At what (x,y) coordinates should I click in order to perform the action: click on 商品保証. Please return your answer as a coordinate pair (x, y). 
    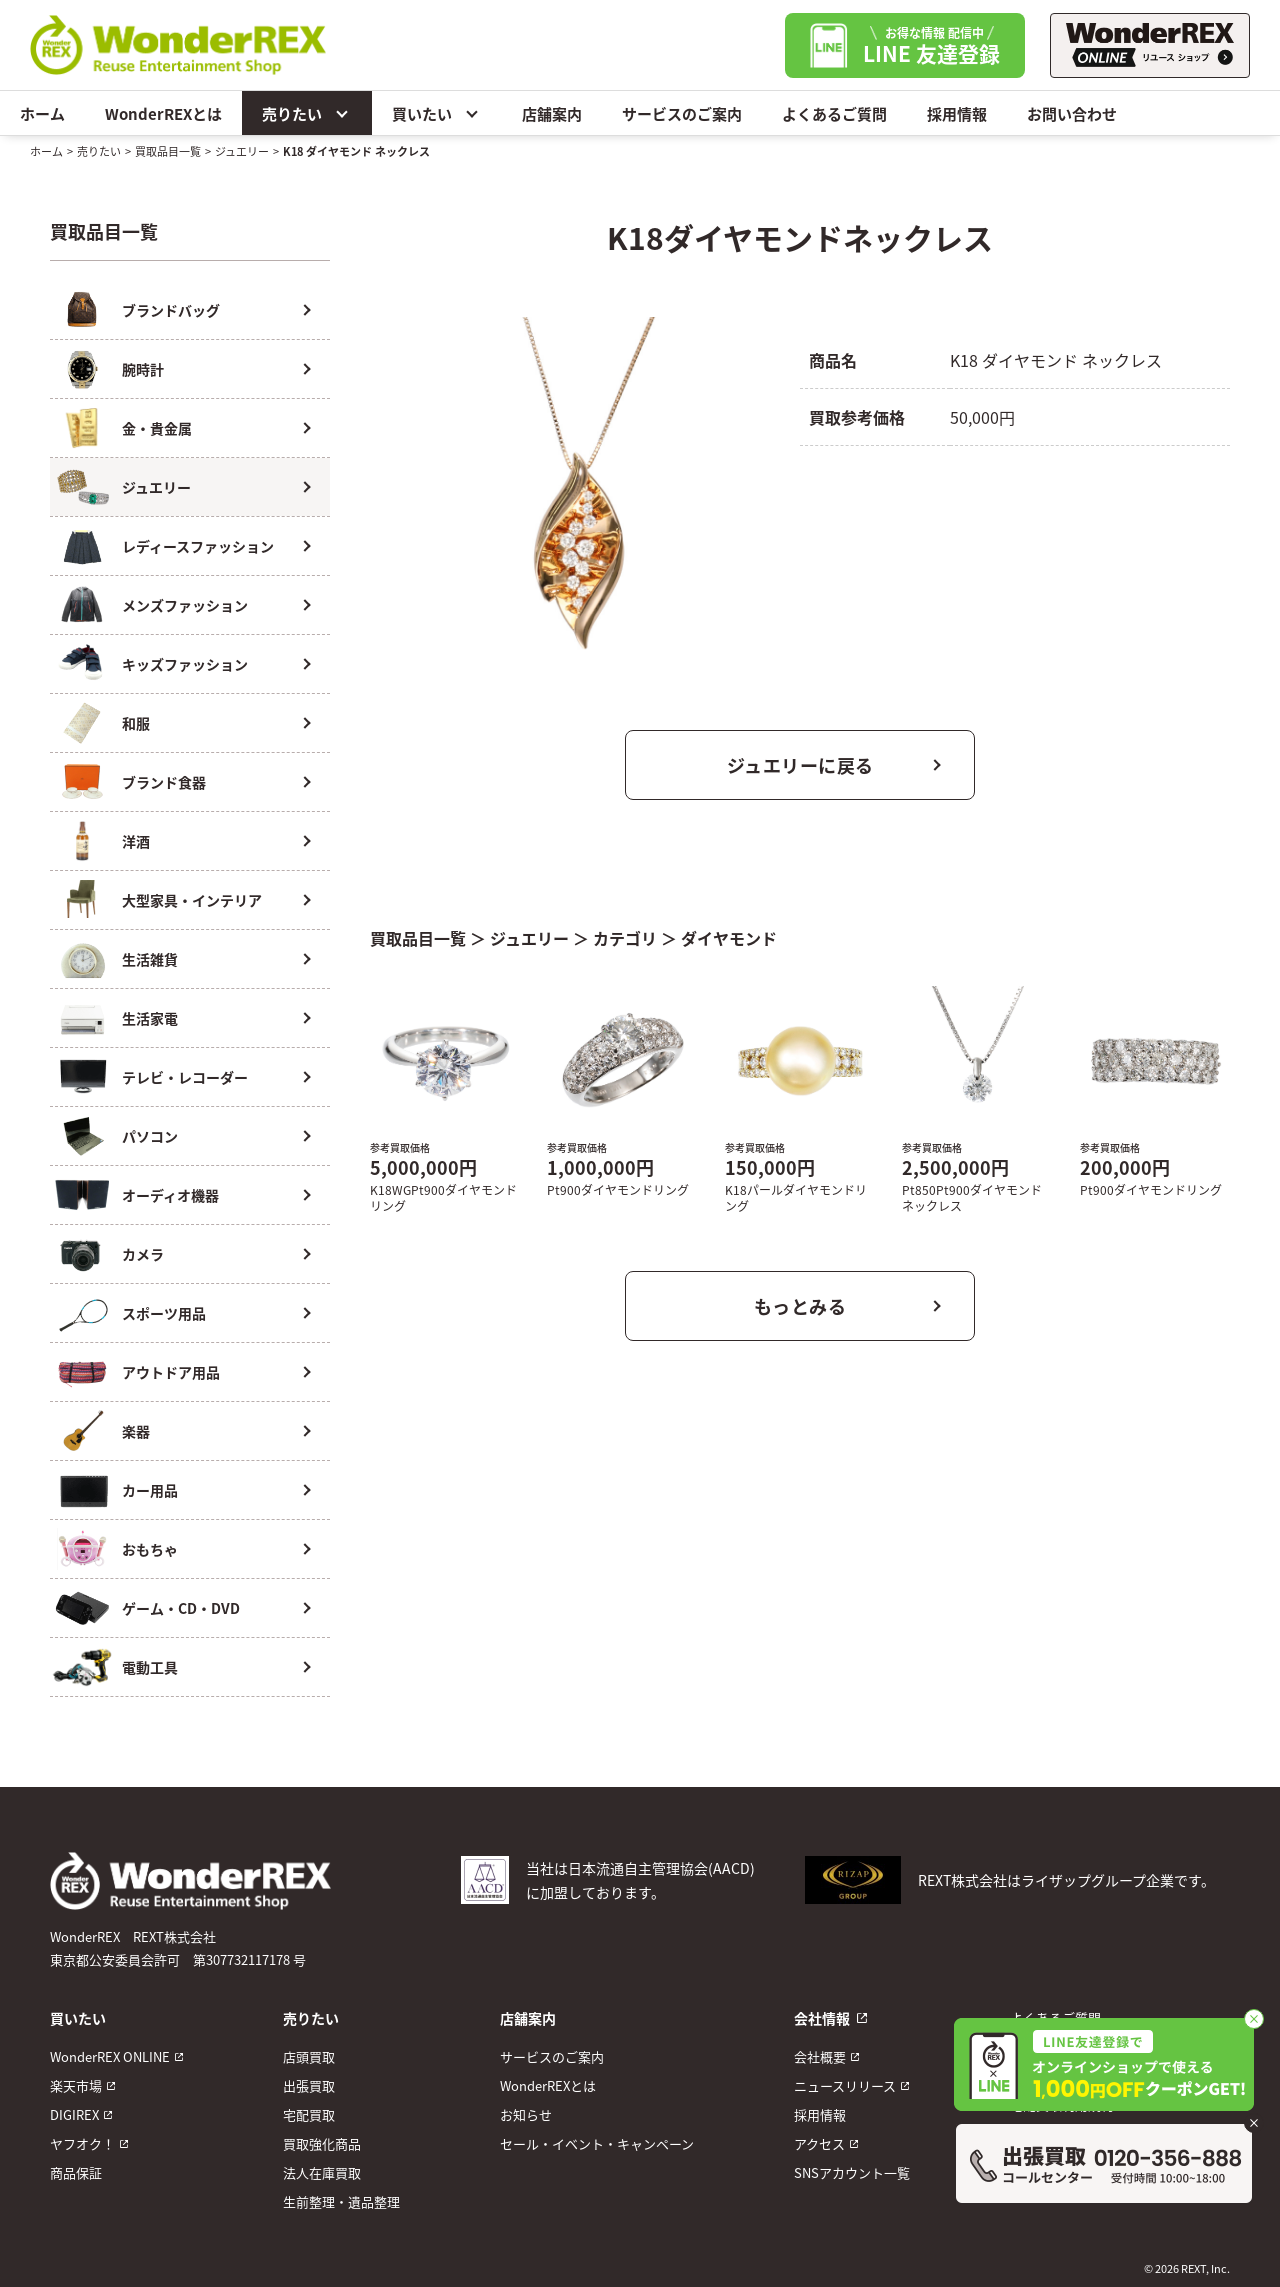
    Looking at the image, I should click on (76, 2172).